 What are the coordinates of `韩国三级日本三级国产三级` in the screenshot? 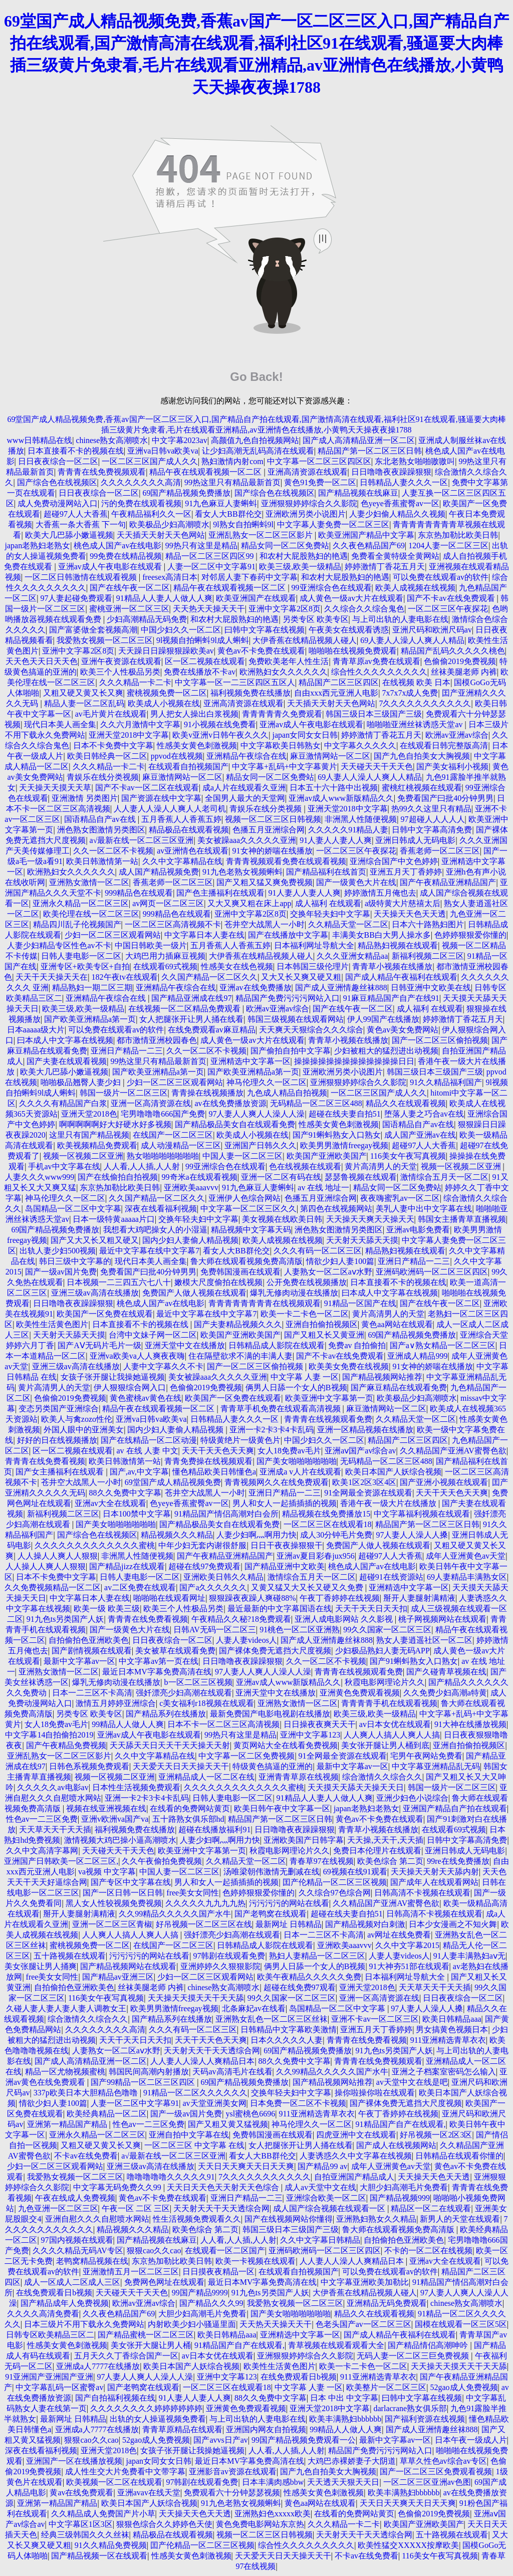 It's located at (374, 714).